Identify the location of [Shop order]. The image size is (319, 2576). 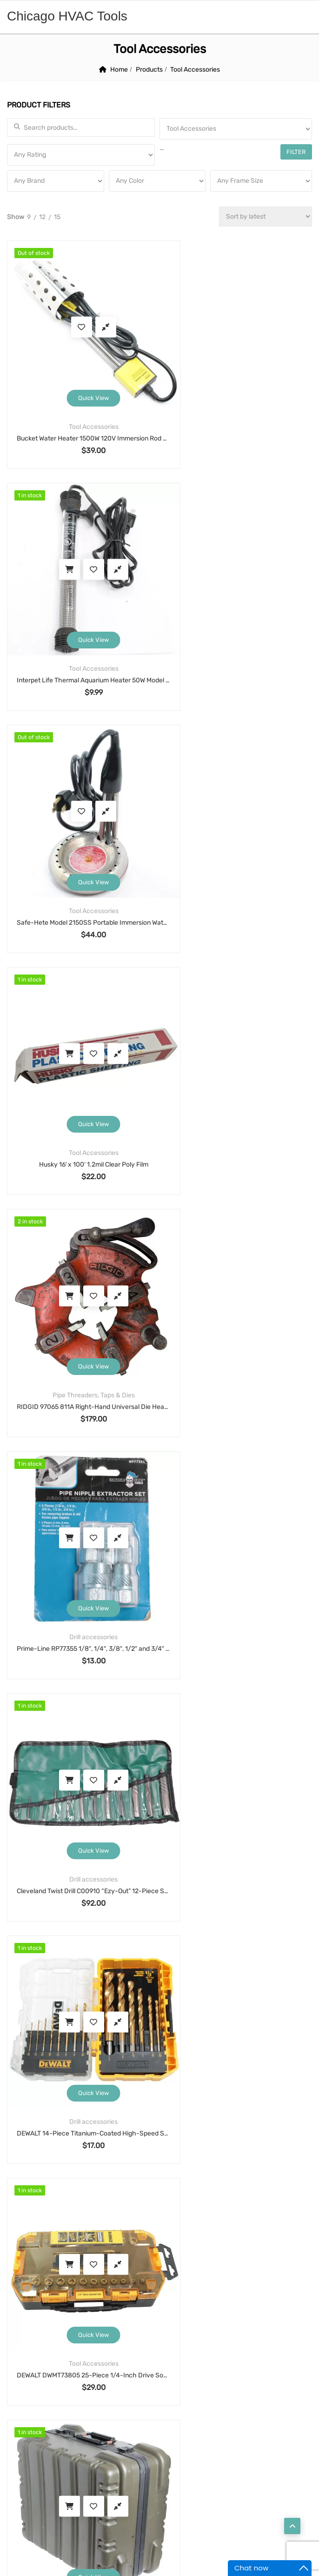
(265, 217).